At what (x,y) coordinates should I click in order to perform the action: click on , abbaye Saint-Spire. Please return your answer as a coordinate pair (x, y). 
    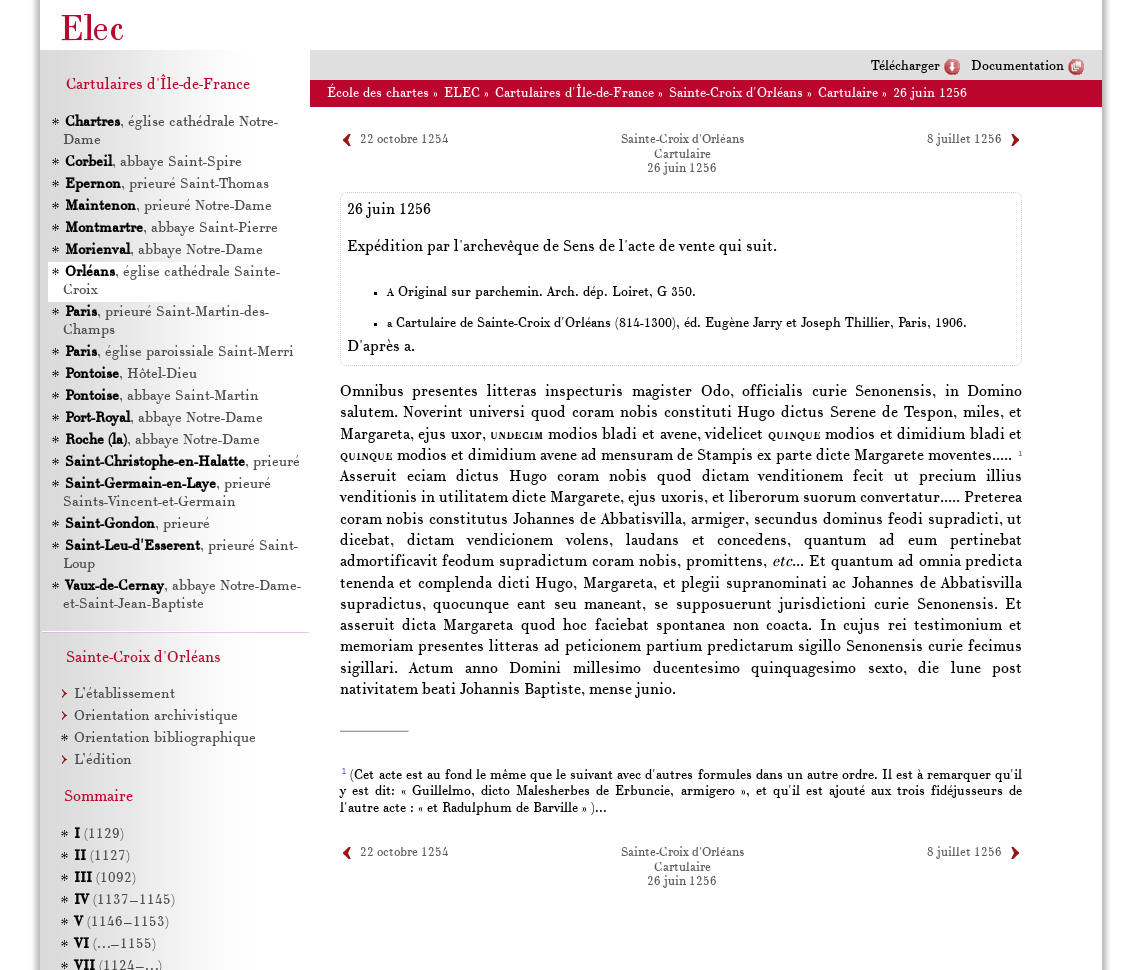
    Looking at the image, I should click on (153, 162).